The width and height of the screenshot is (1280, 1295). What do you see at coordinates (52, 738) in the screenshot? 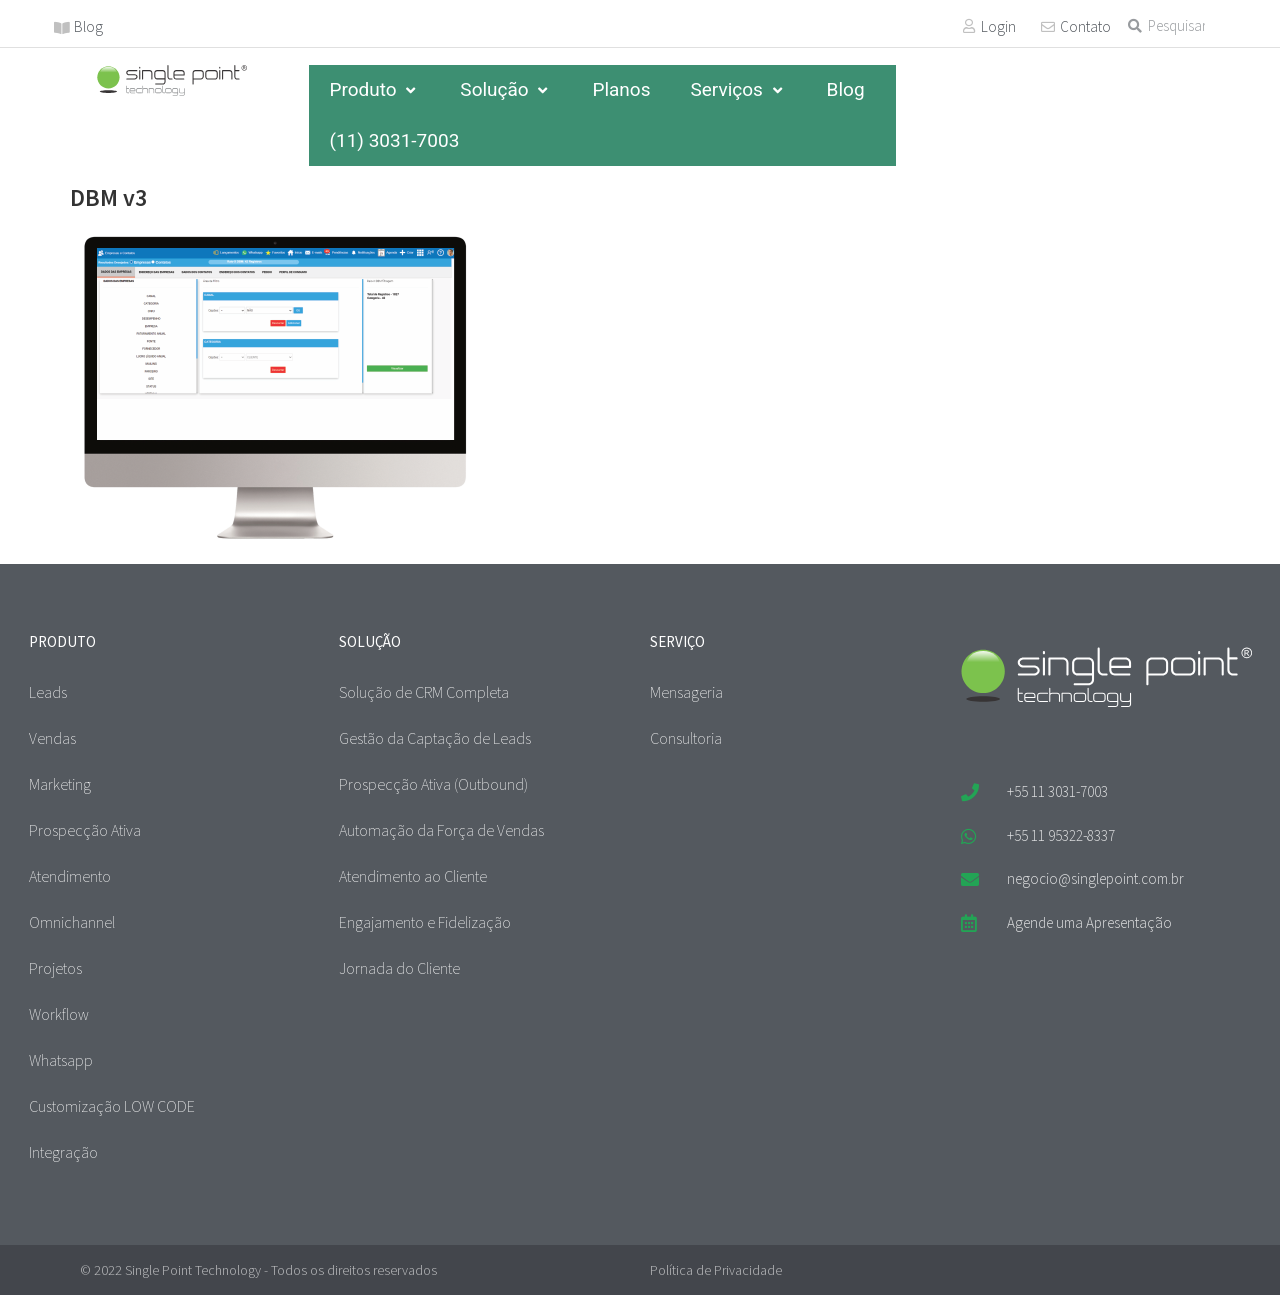
I see `Vendas` at bounding box center [52, 738].